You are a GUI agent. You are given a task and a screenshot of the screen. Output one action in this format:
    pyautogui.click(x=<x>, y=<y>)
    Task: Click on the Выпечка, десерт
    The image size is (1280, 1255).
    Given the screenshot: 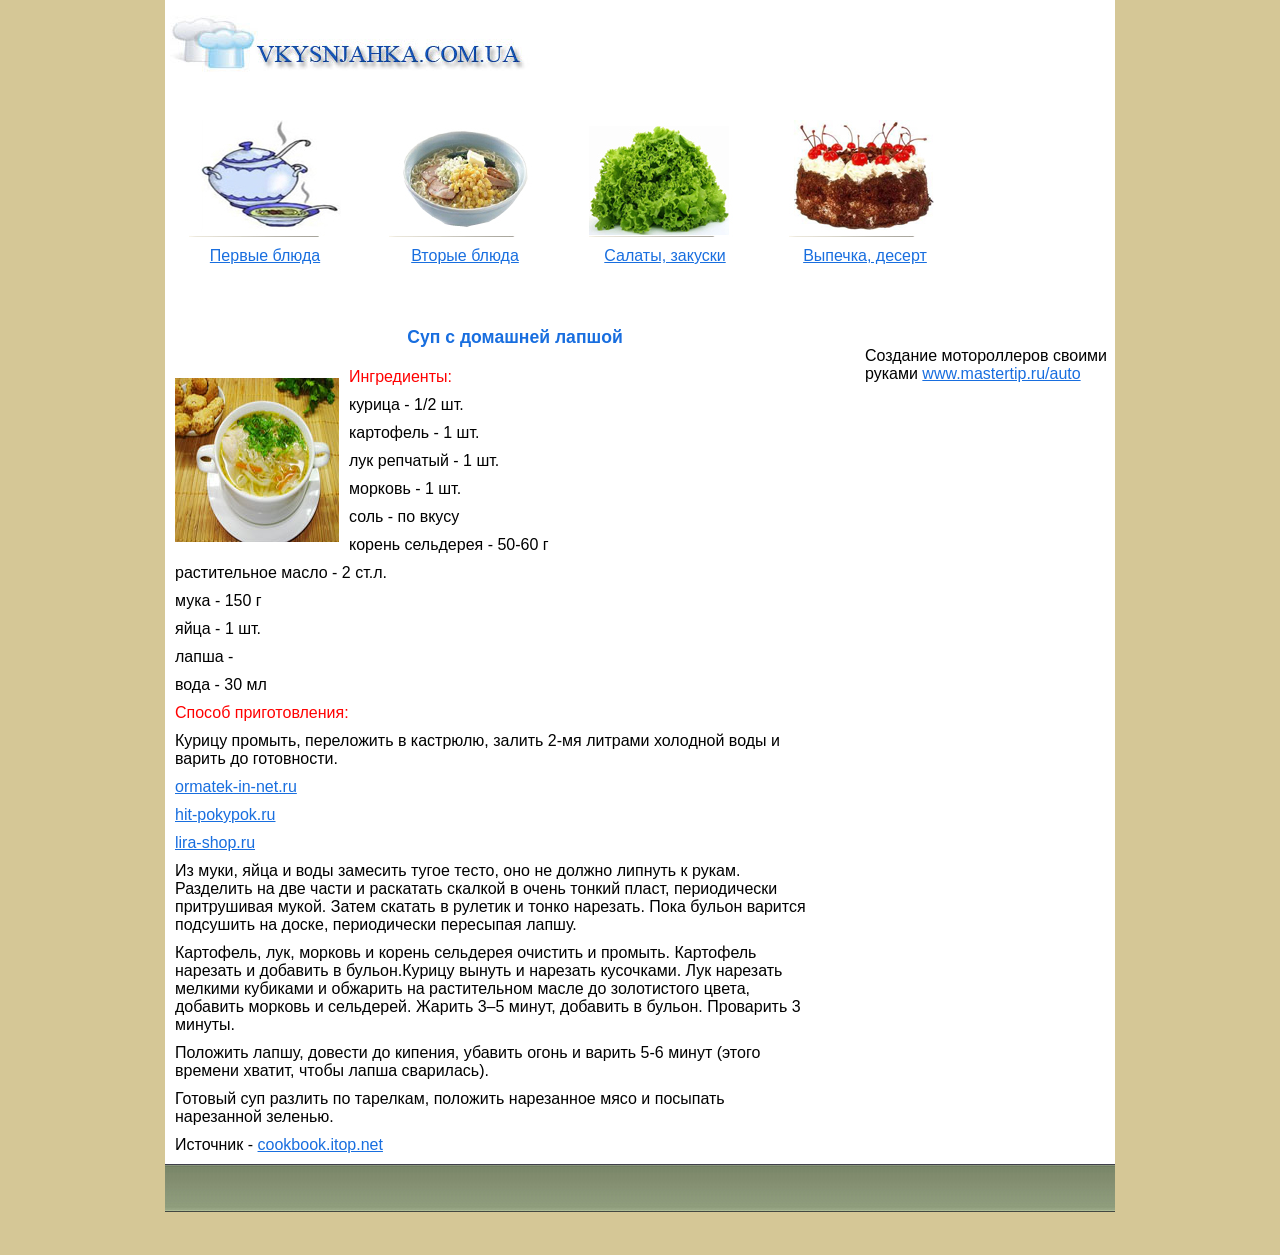 What is the action you would take?
    pyautogui.click(x=865, y=255)
    